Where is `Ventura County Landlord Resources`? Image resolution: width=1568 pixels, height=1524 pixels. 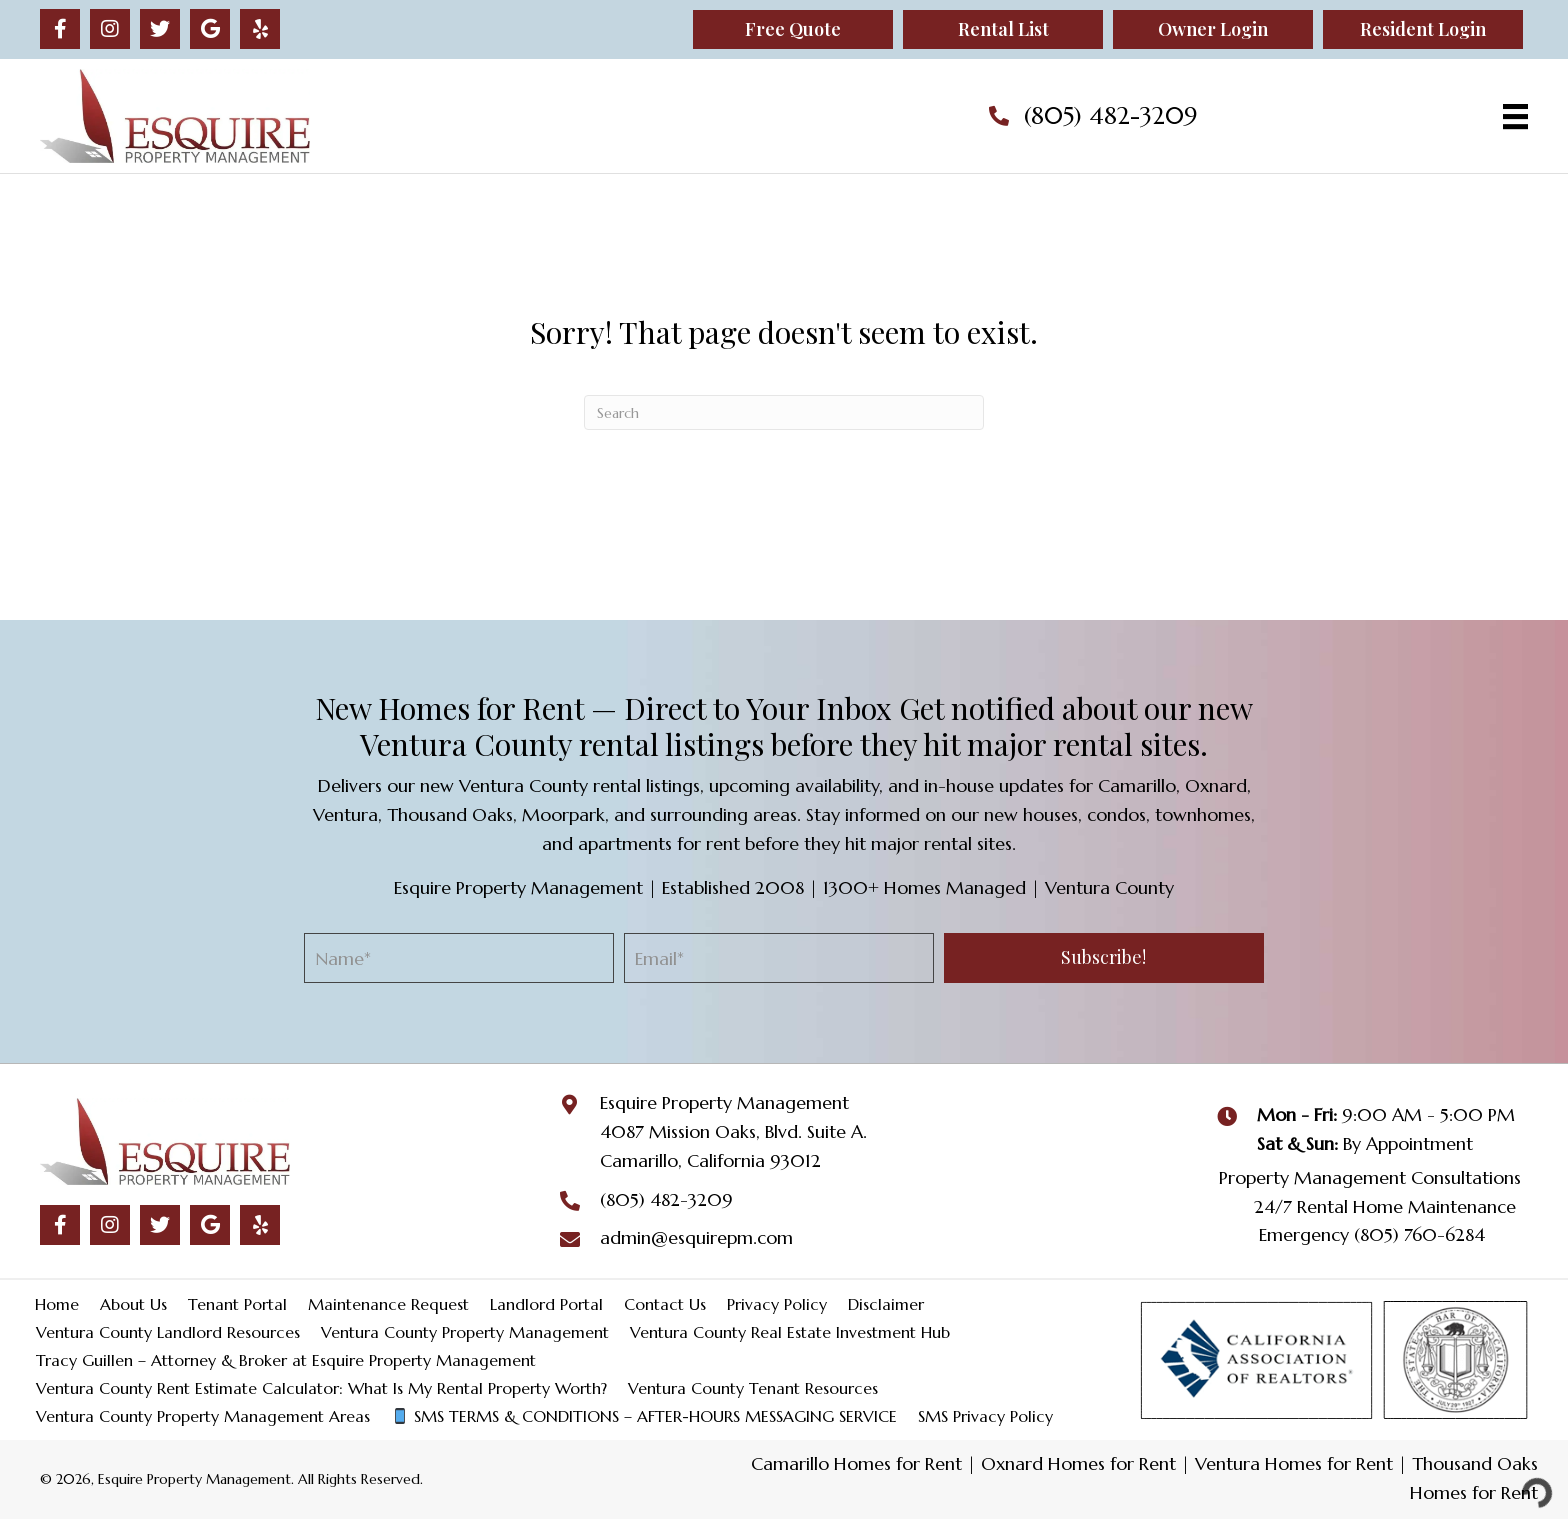 Ventura County Landlord Resources is located at coordinates (168, 1332).